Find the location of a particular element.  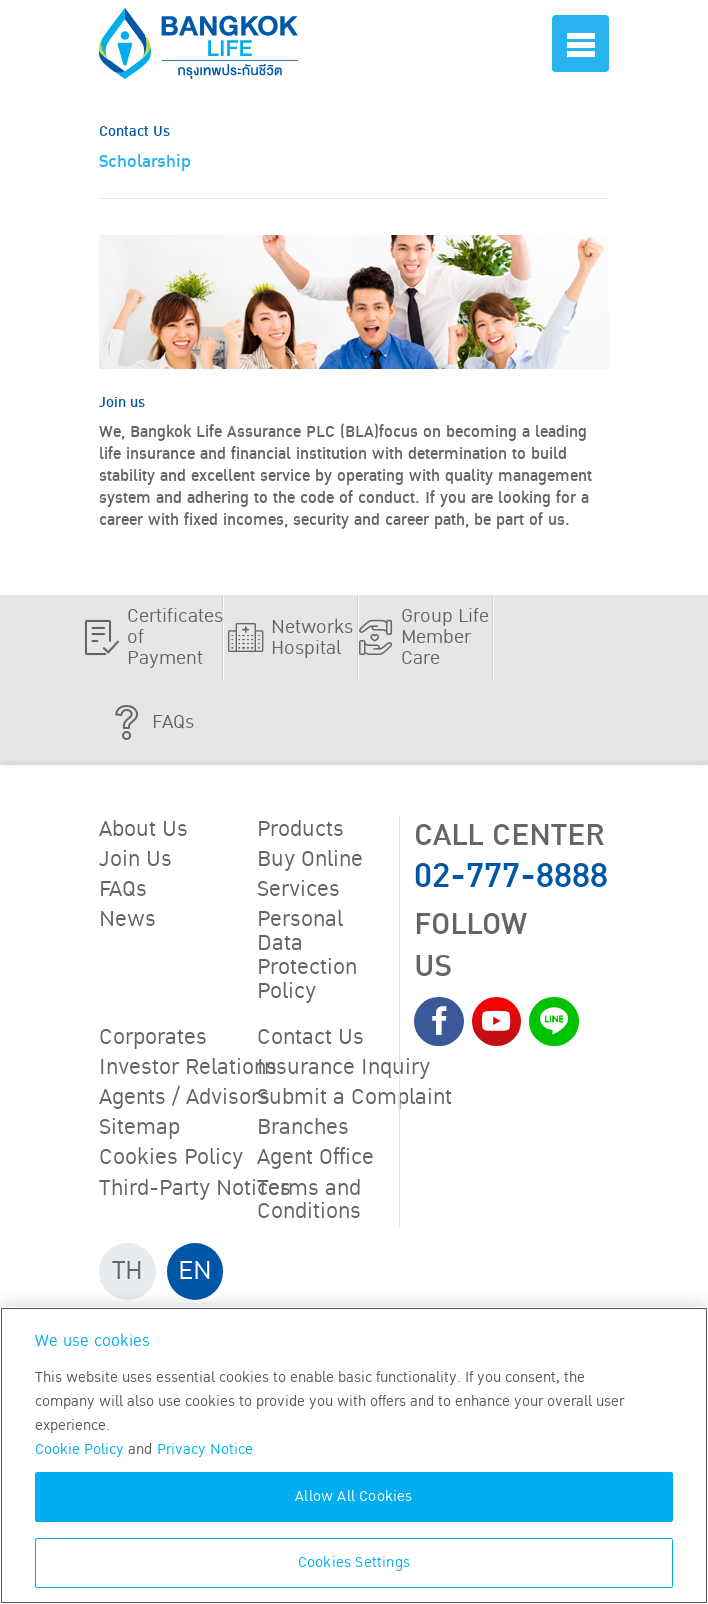

Cookie Policy is located at coordinates (79, 1449).